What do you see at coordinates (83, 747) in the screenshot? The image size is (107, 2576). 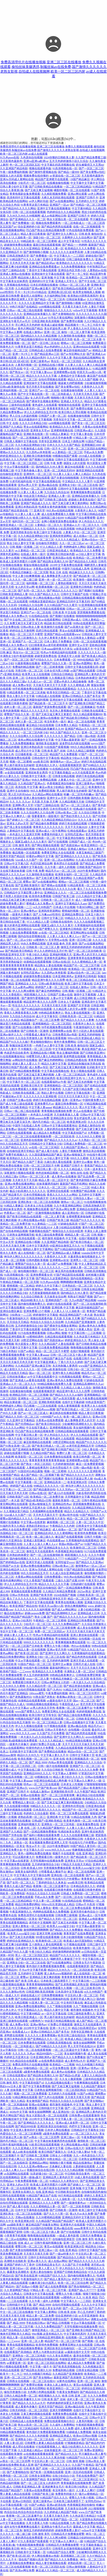 I see `999久久精品视频在线` at bounding box center [83, 747].